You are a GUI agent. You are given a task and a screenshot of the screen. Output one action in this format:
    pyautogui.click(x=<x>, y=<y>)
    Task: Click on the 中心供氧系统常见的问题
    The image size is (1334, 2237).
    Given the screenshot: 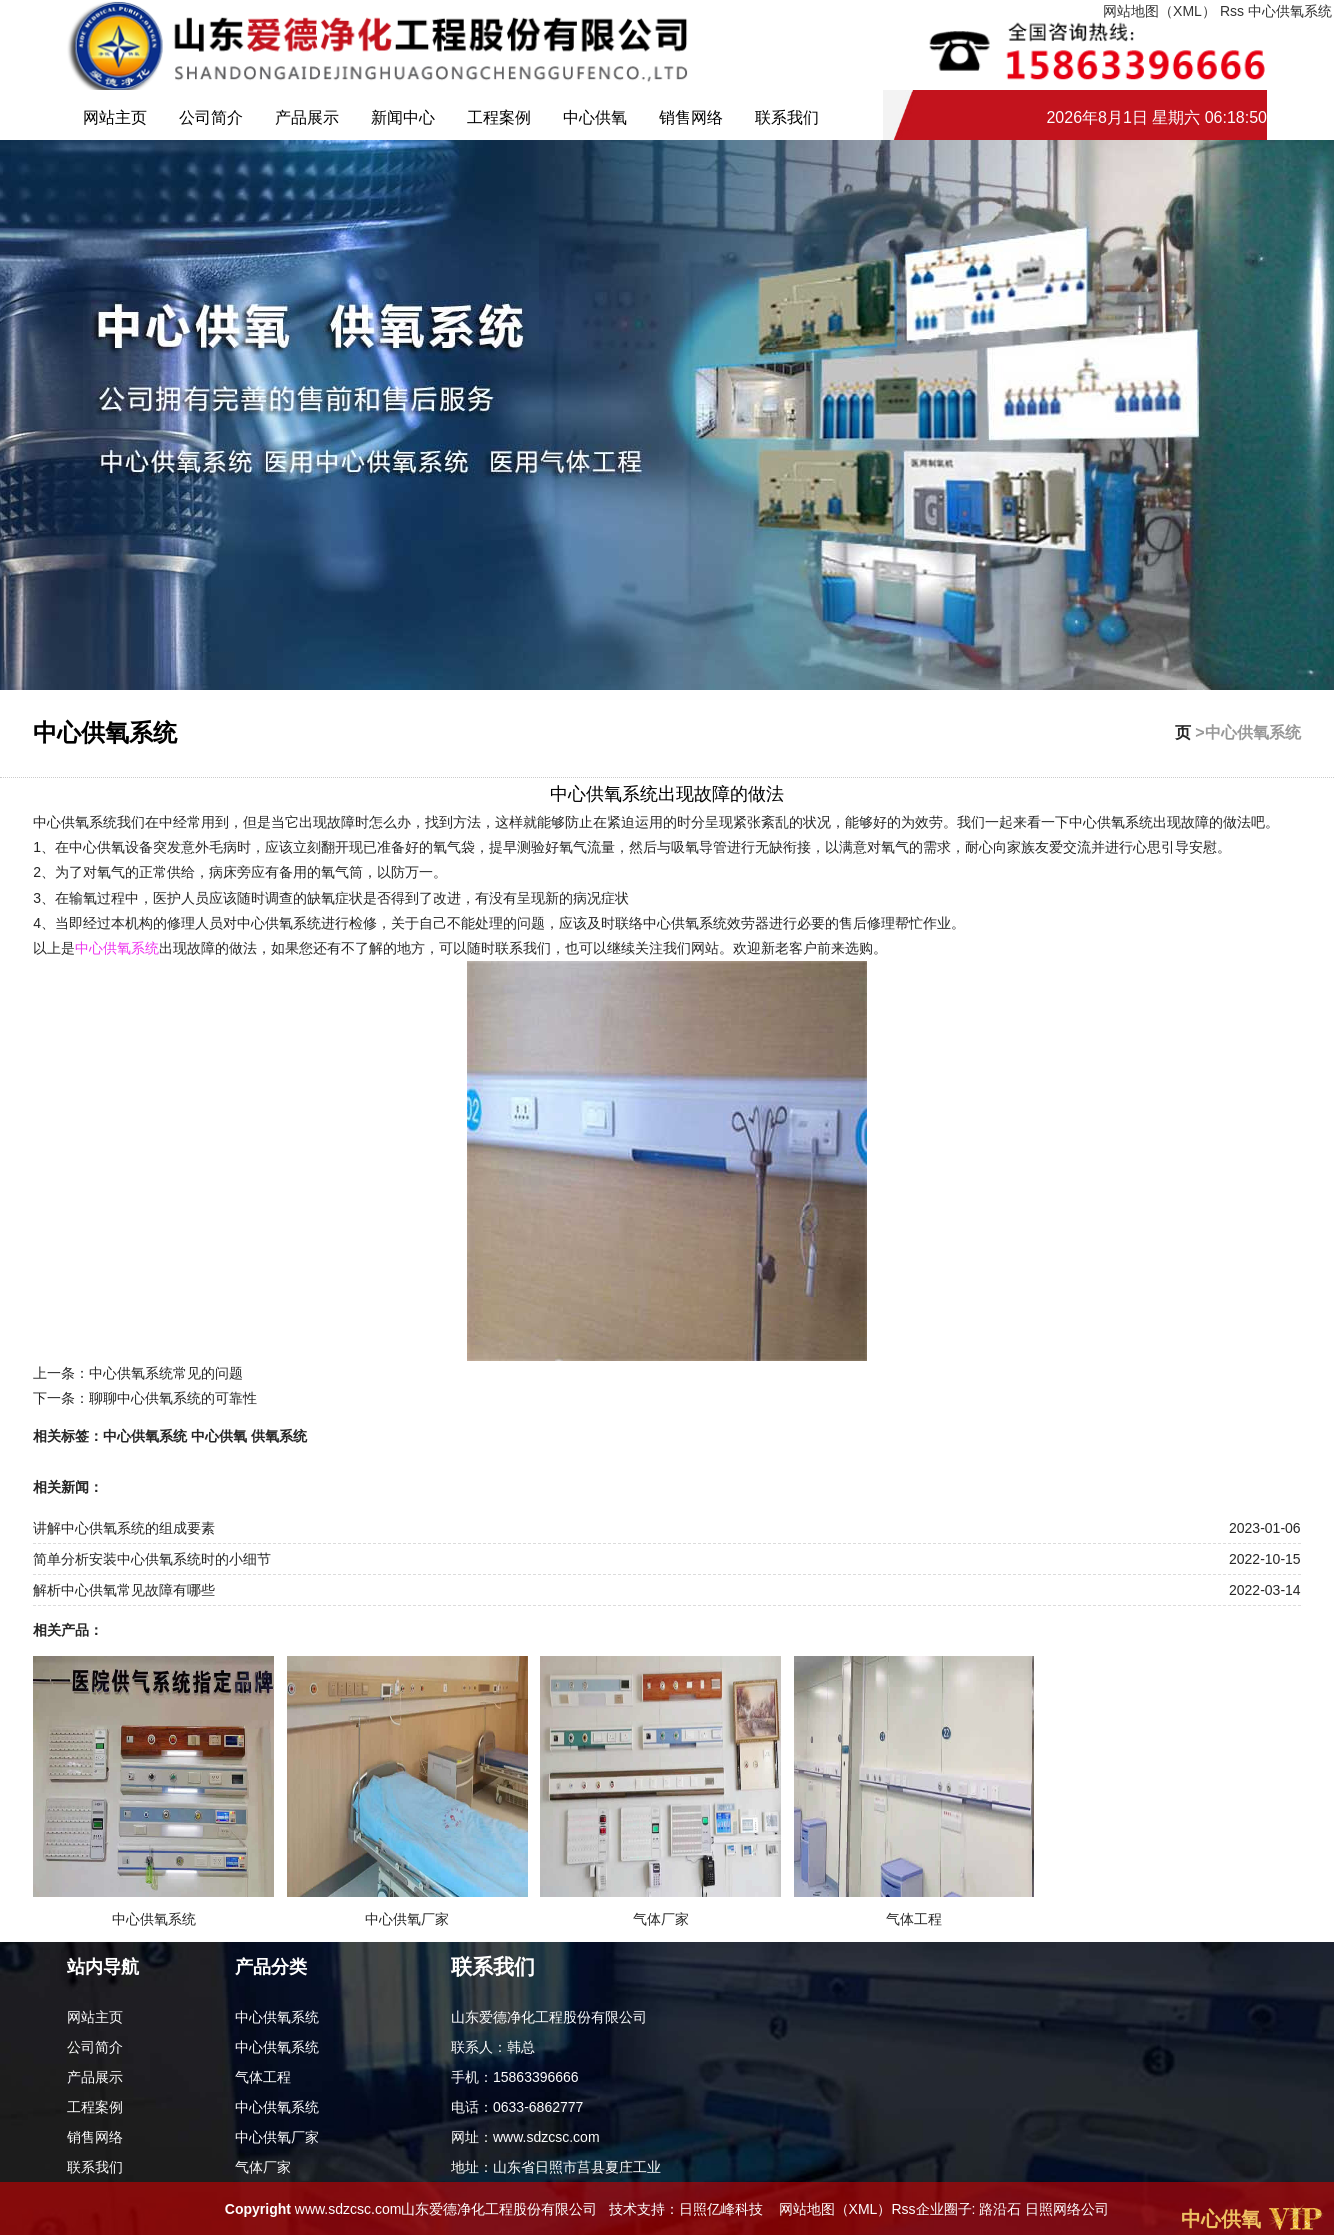 What is the action you would take?
    pyautogui.click(x=166, y=1373)
    